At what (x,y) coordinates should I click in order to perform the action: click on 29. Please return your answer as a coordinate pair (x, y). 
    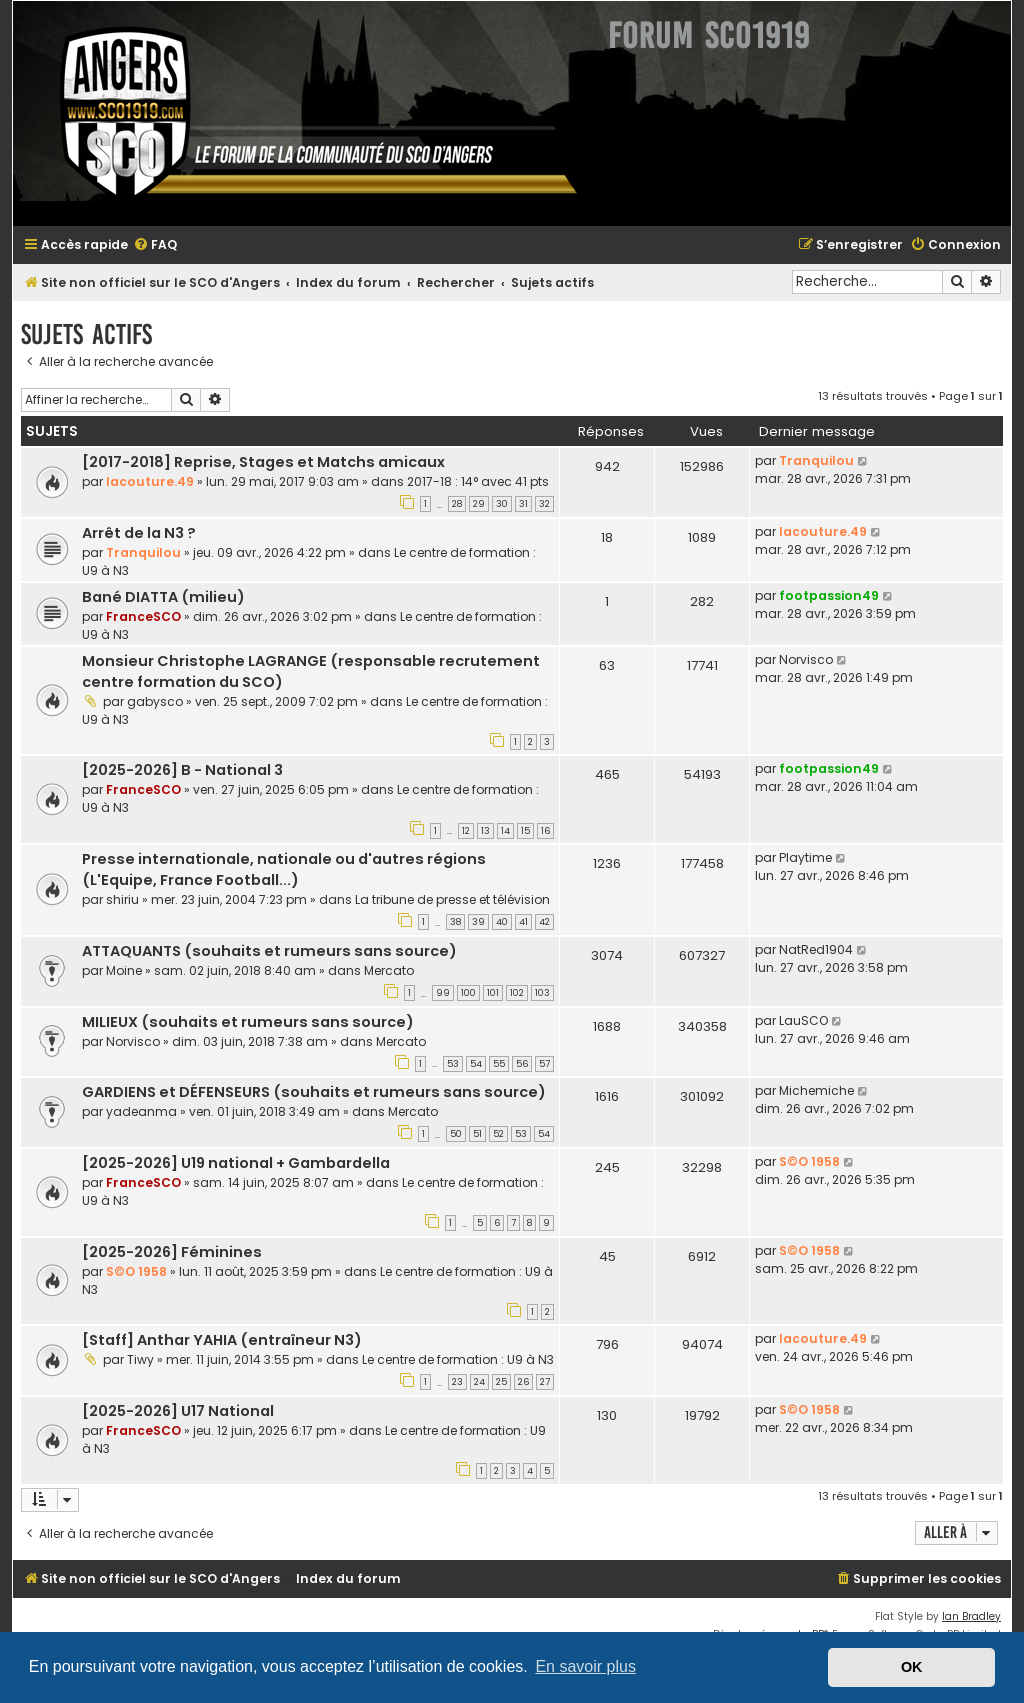
    Looking at the image, I should click on (479, 504).